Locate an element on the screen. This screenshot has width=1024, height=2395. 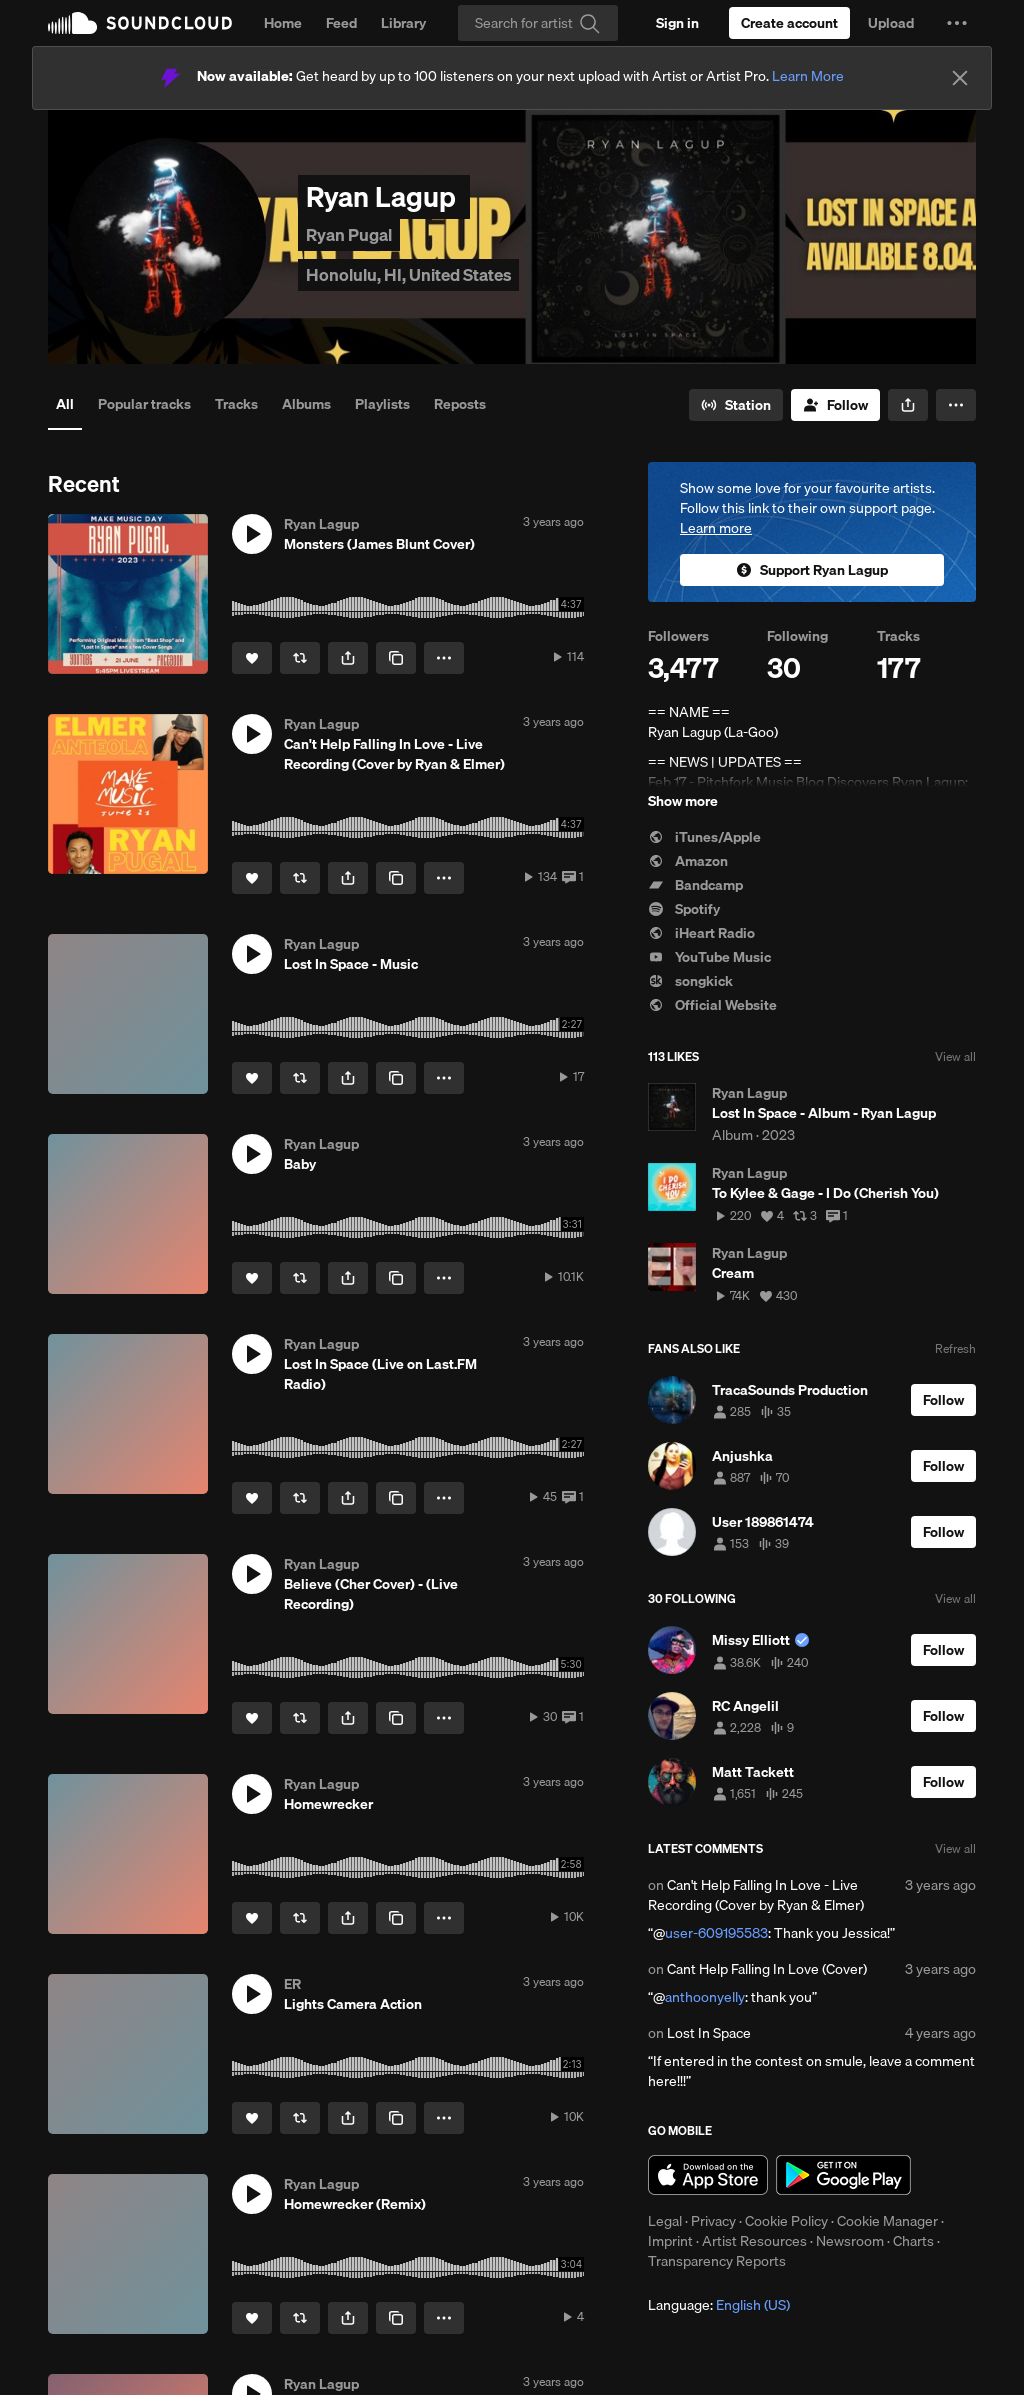
[Close] is located at coordinates (960, 78).